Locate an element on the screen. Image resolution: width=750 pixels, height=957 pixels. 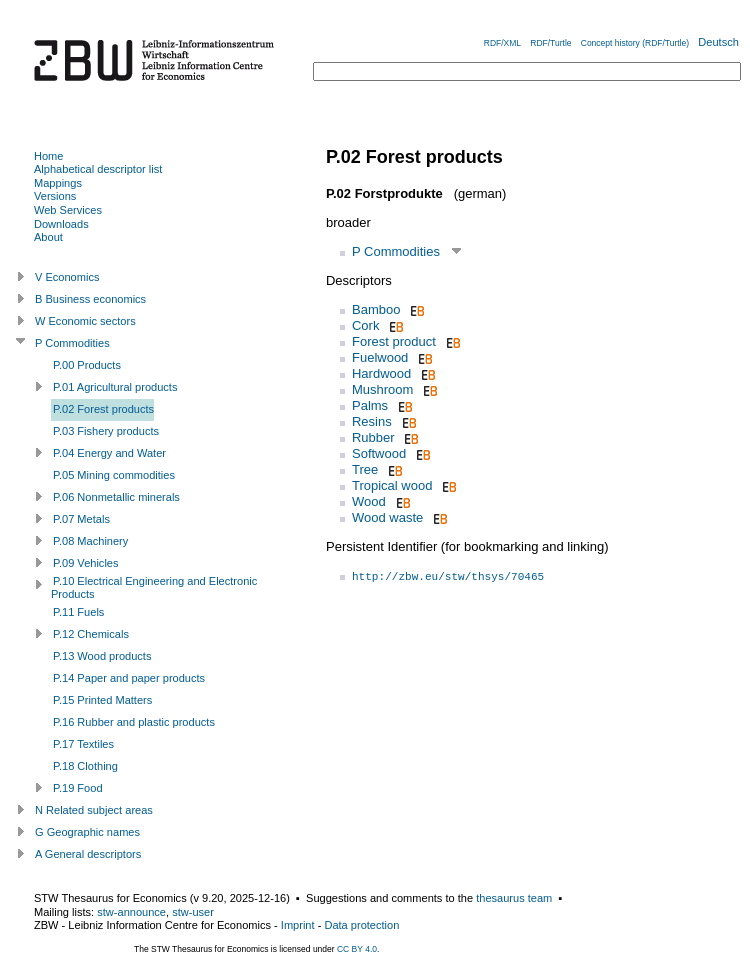
Cork is located at coordinates (365, 325).